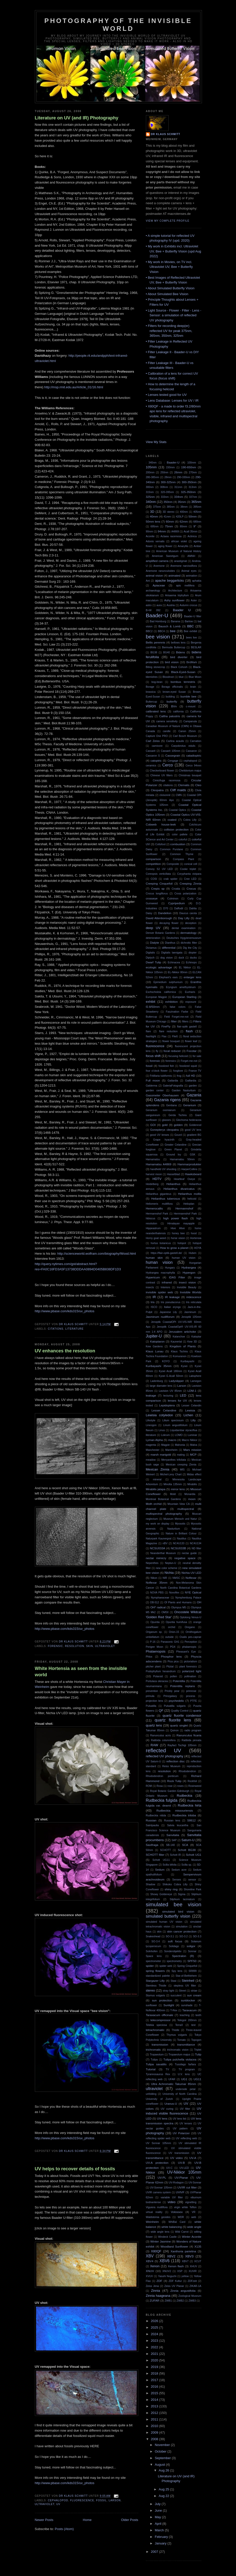  Describe the element at coordinates (155, 2432) in the screenshot. I see `2009` at that location.